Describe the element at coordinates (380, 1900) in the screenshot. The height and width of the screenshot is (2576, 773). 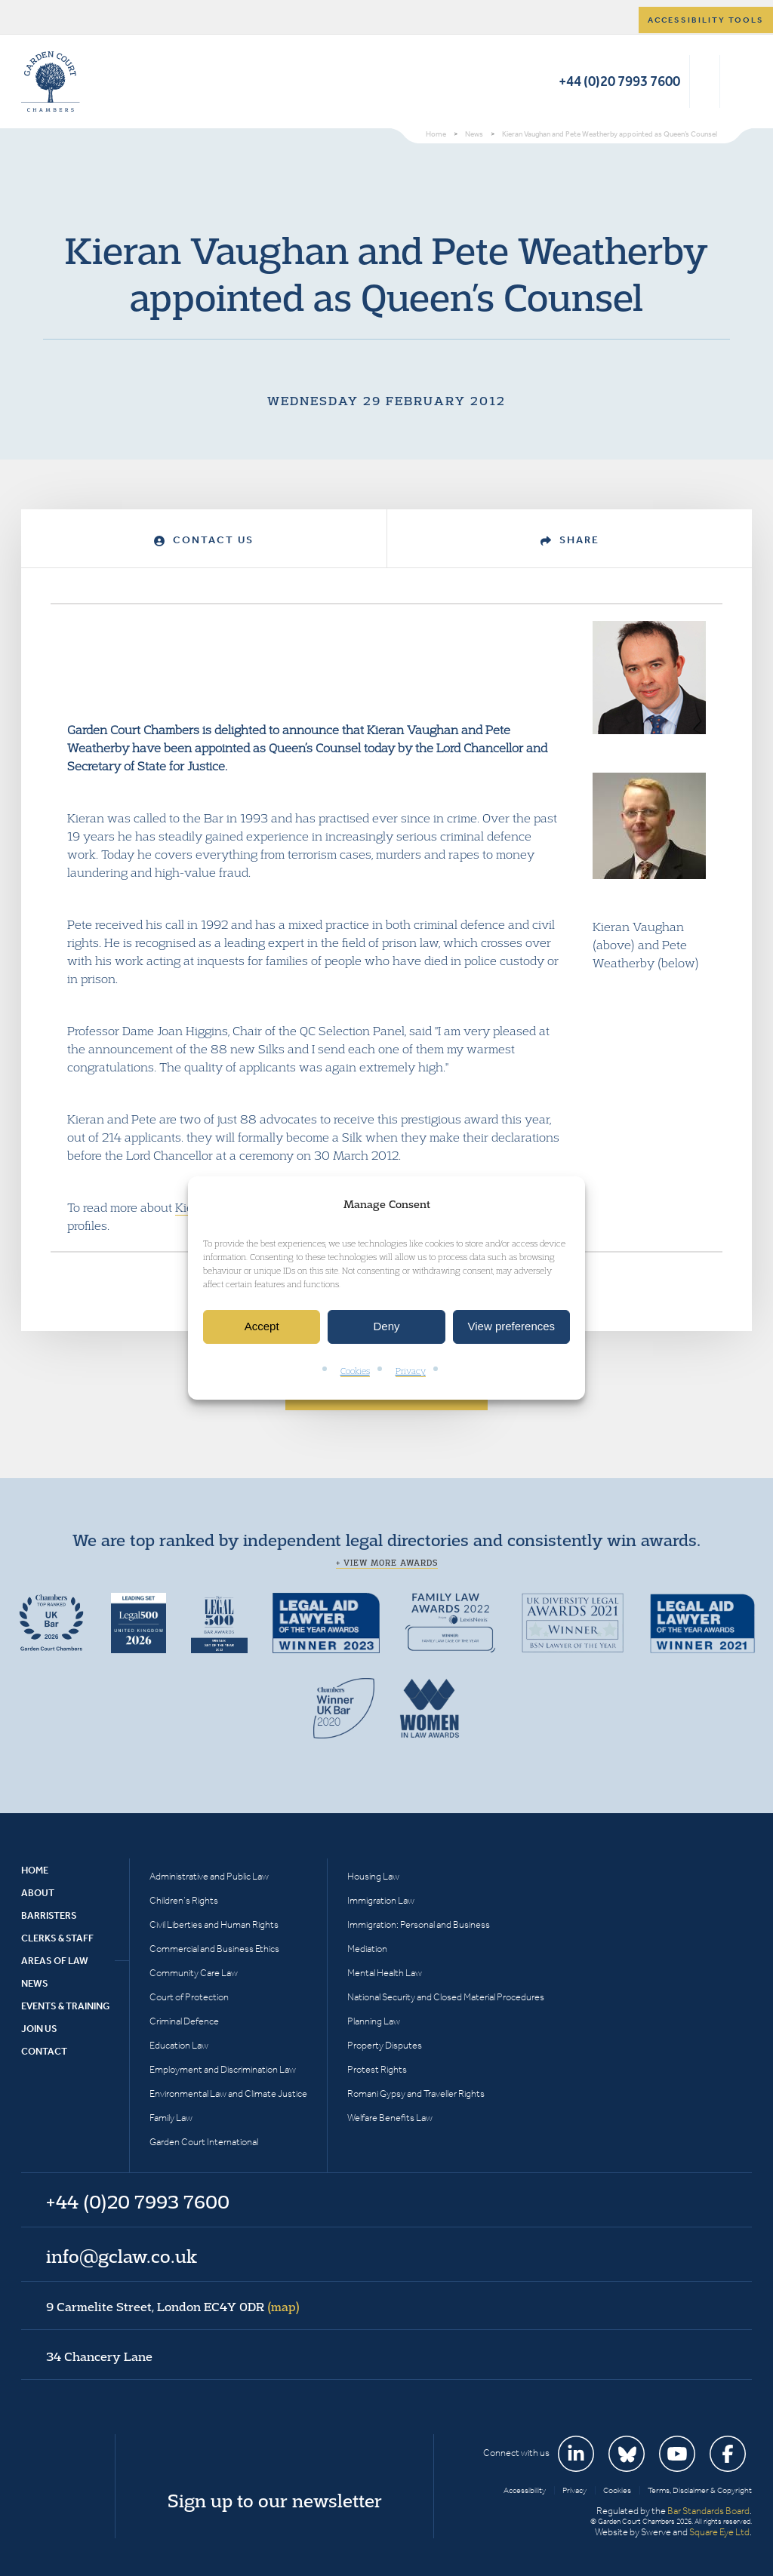
I see `Immigration Law` at that location.